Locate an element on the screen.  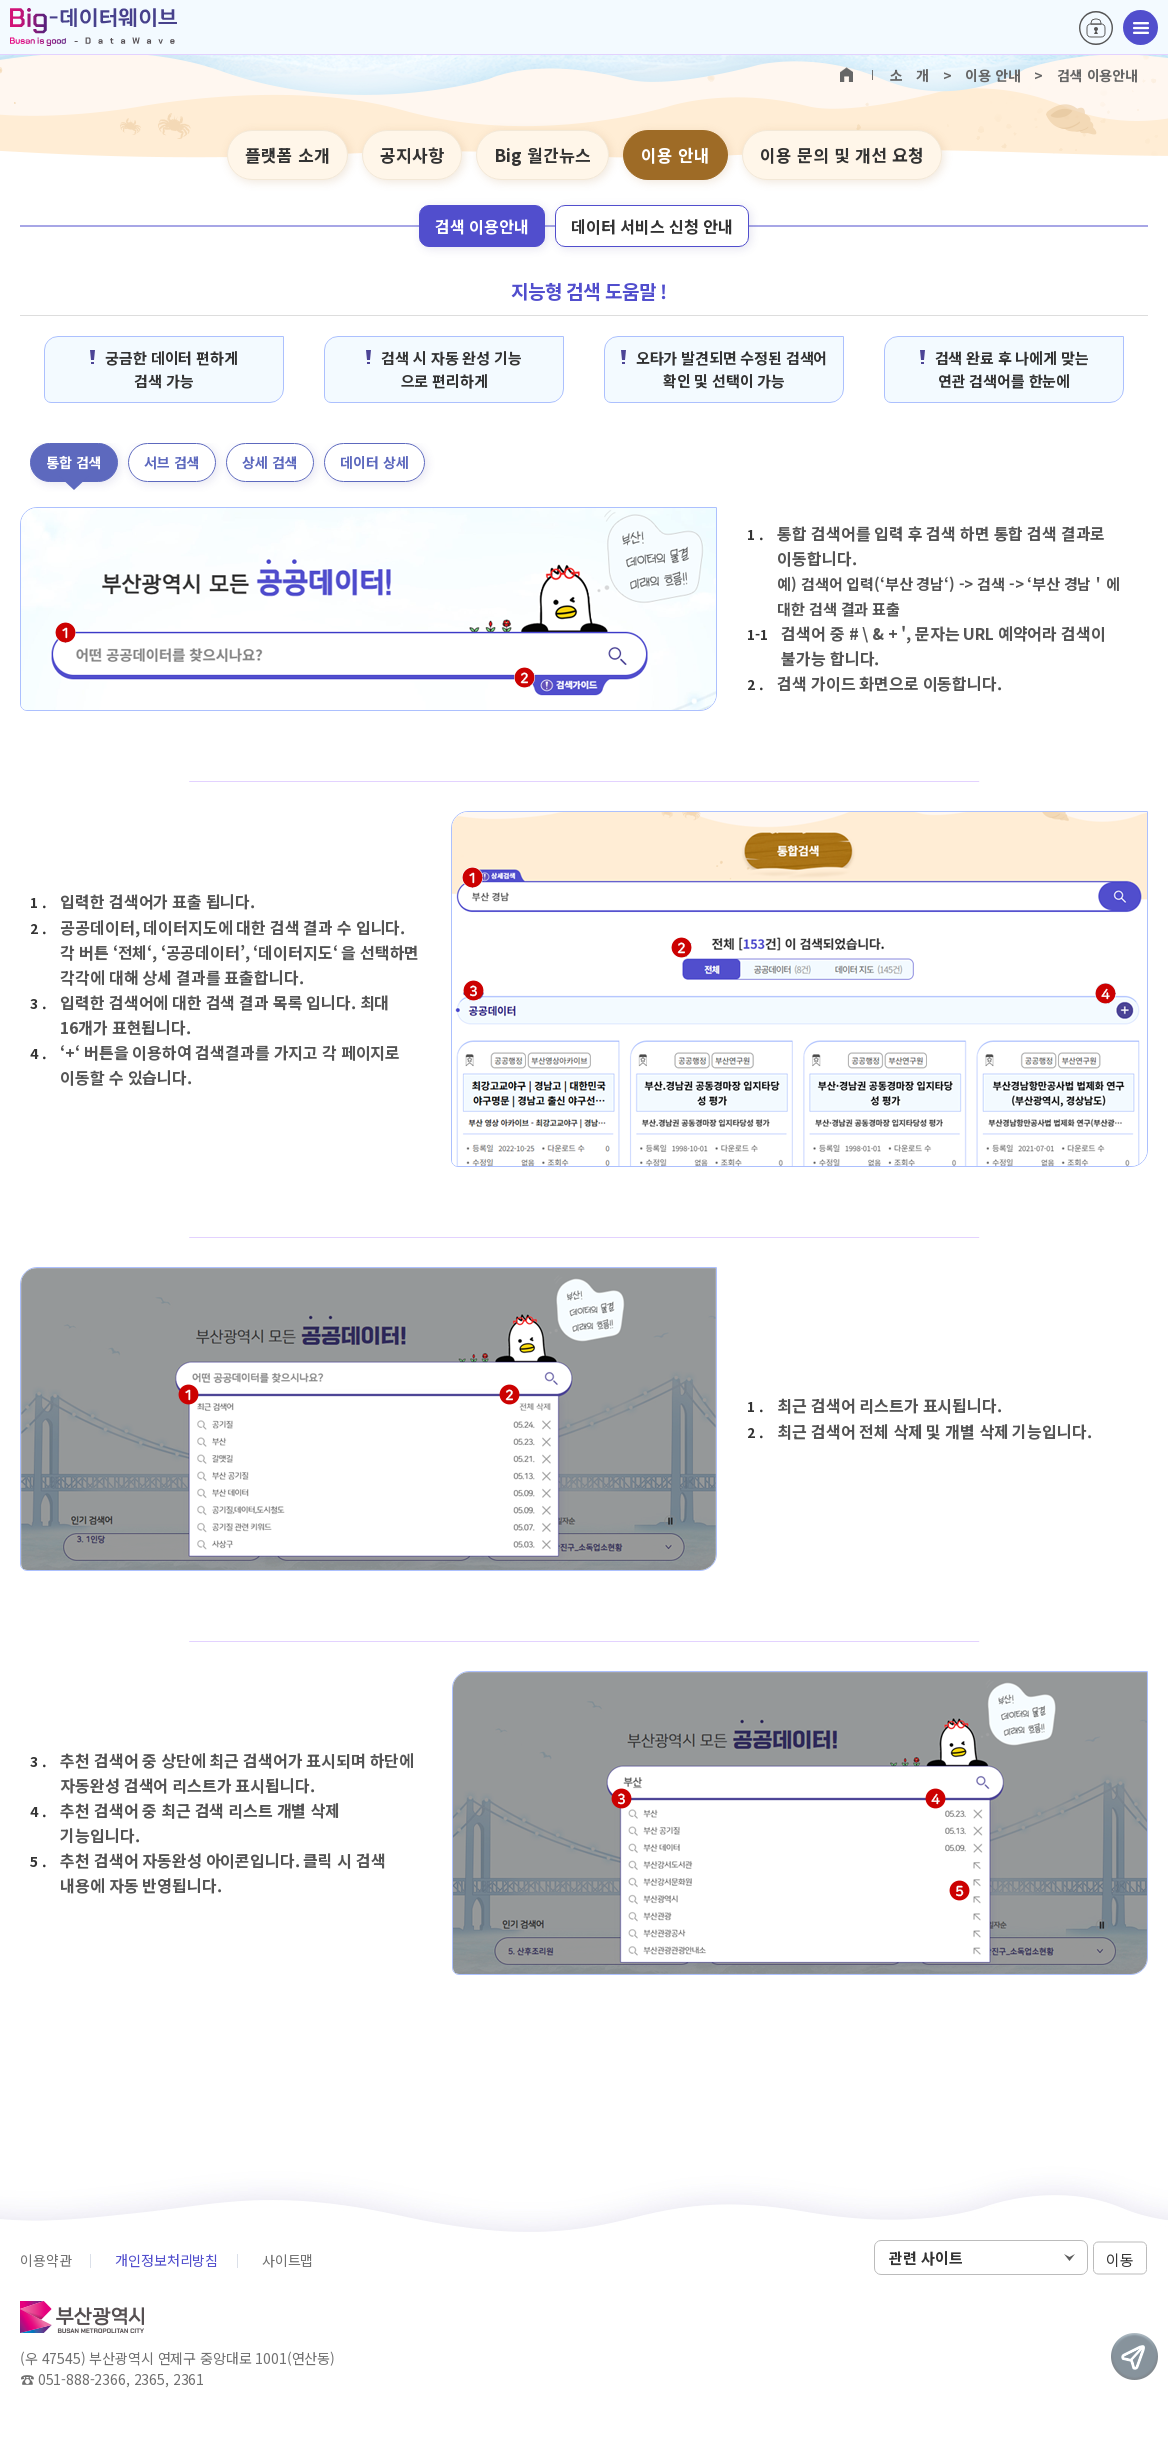
데이터 상세 is located at coordinates (374, 462).